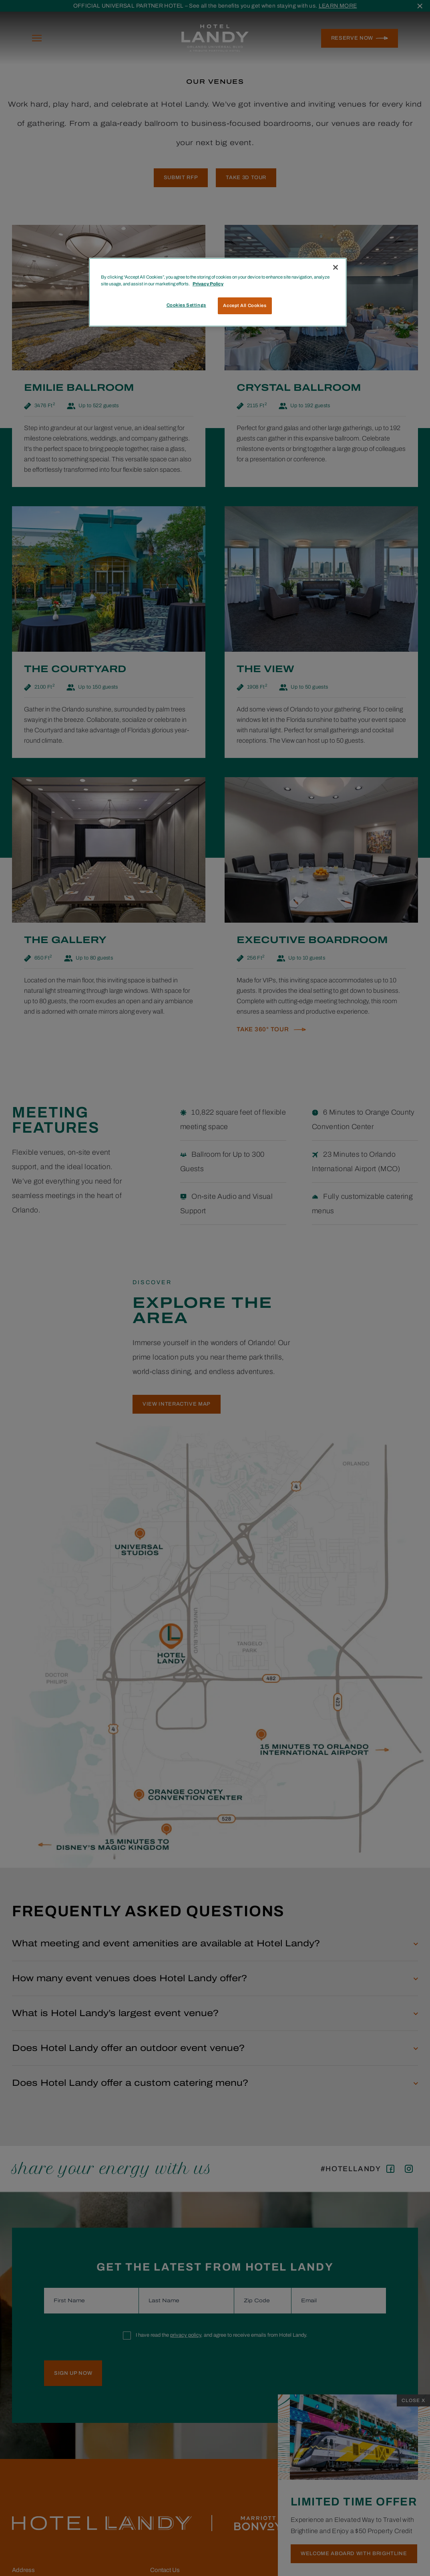 The width and height of the screenshot is (430, 2576). I want to click on [Close], so click(335, 267).